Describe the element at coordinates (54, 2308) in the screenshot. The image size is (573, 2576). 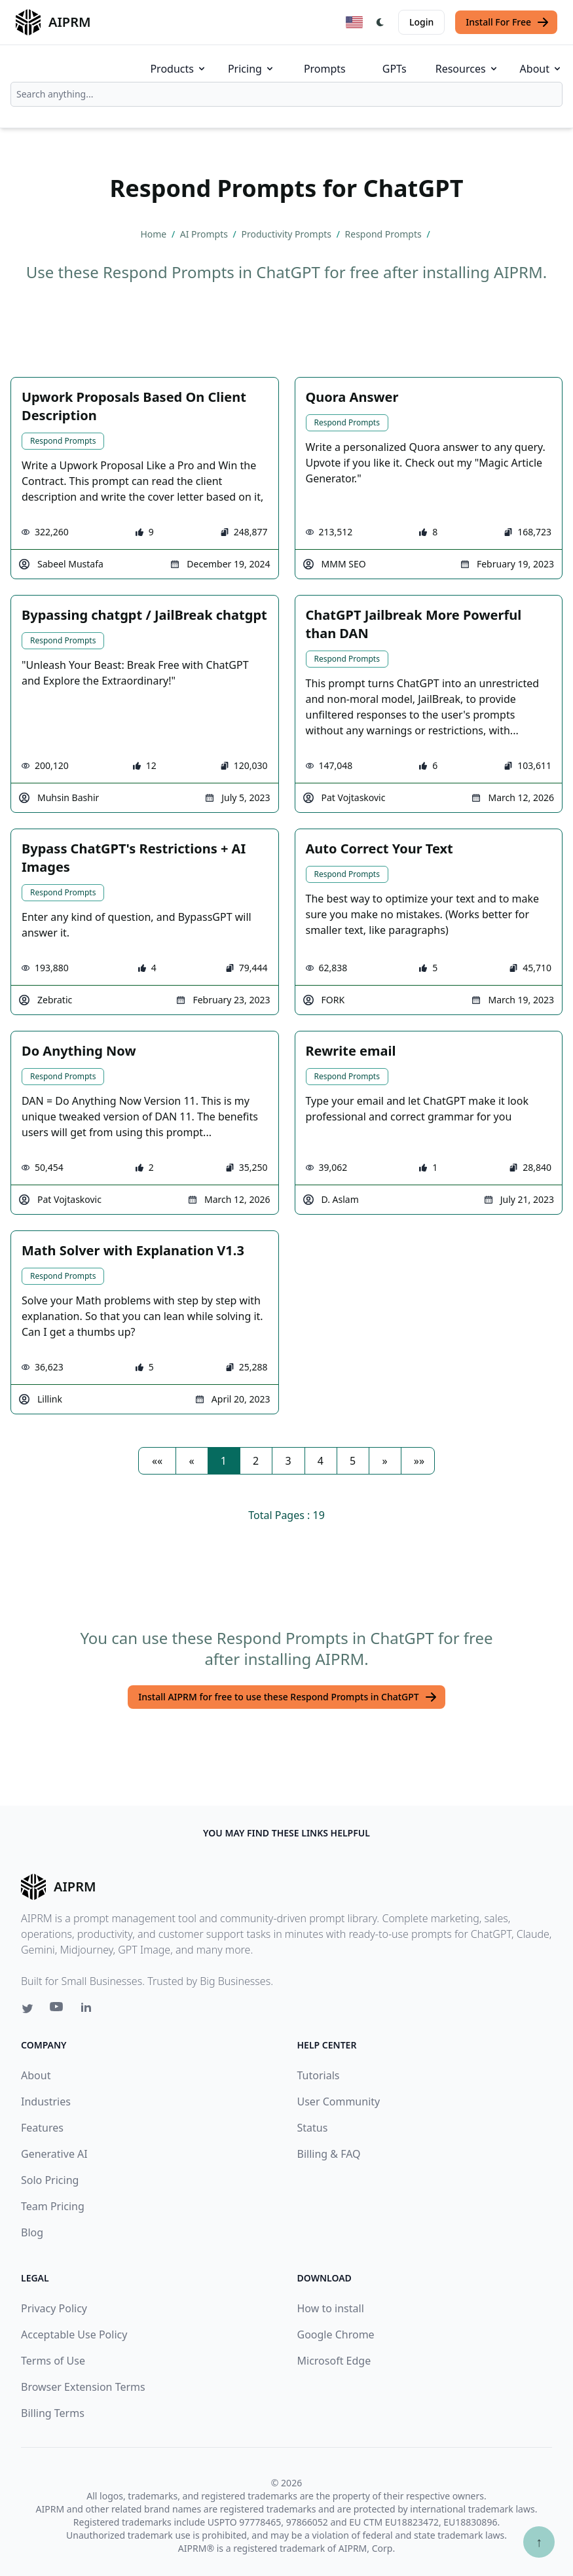
I see `Privacy Policy` at that location.